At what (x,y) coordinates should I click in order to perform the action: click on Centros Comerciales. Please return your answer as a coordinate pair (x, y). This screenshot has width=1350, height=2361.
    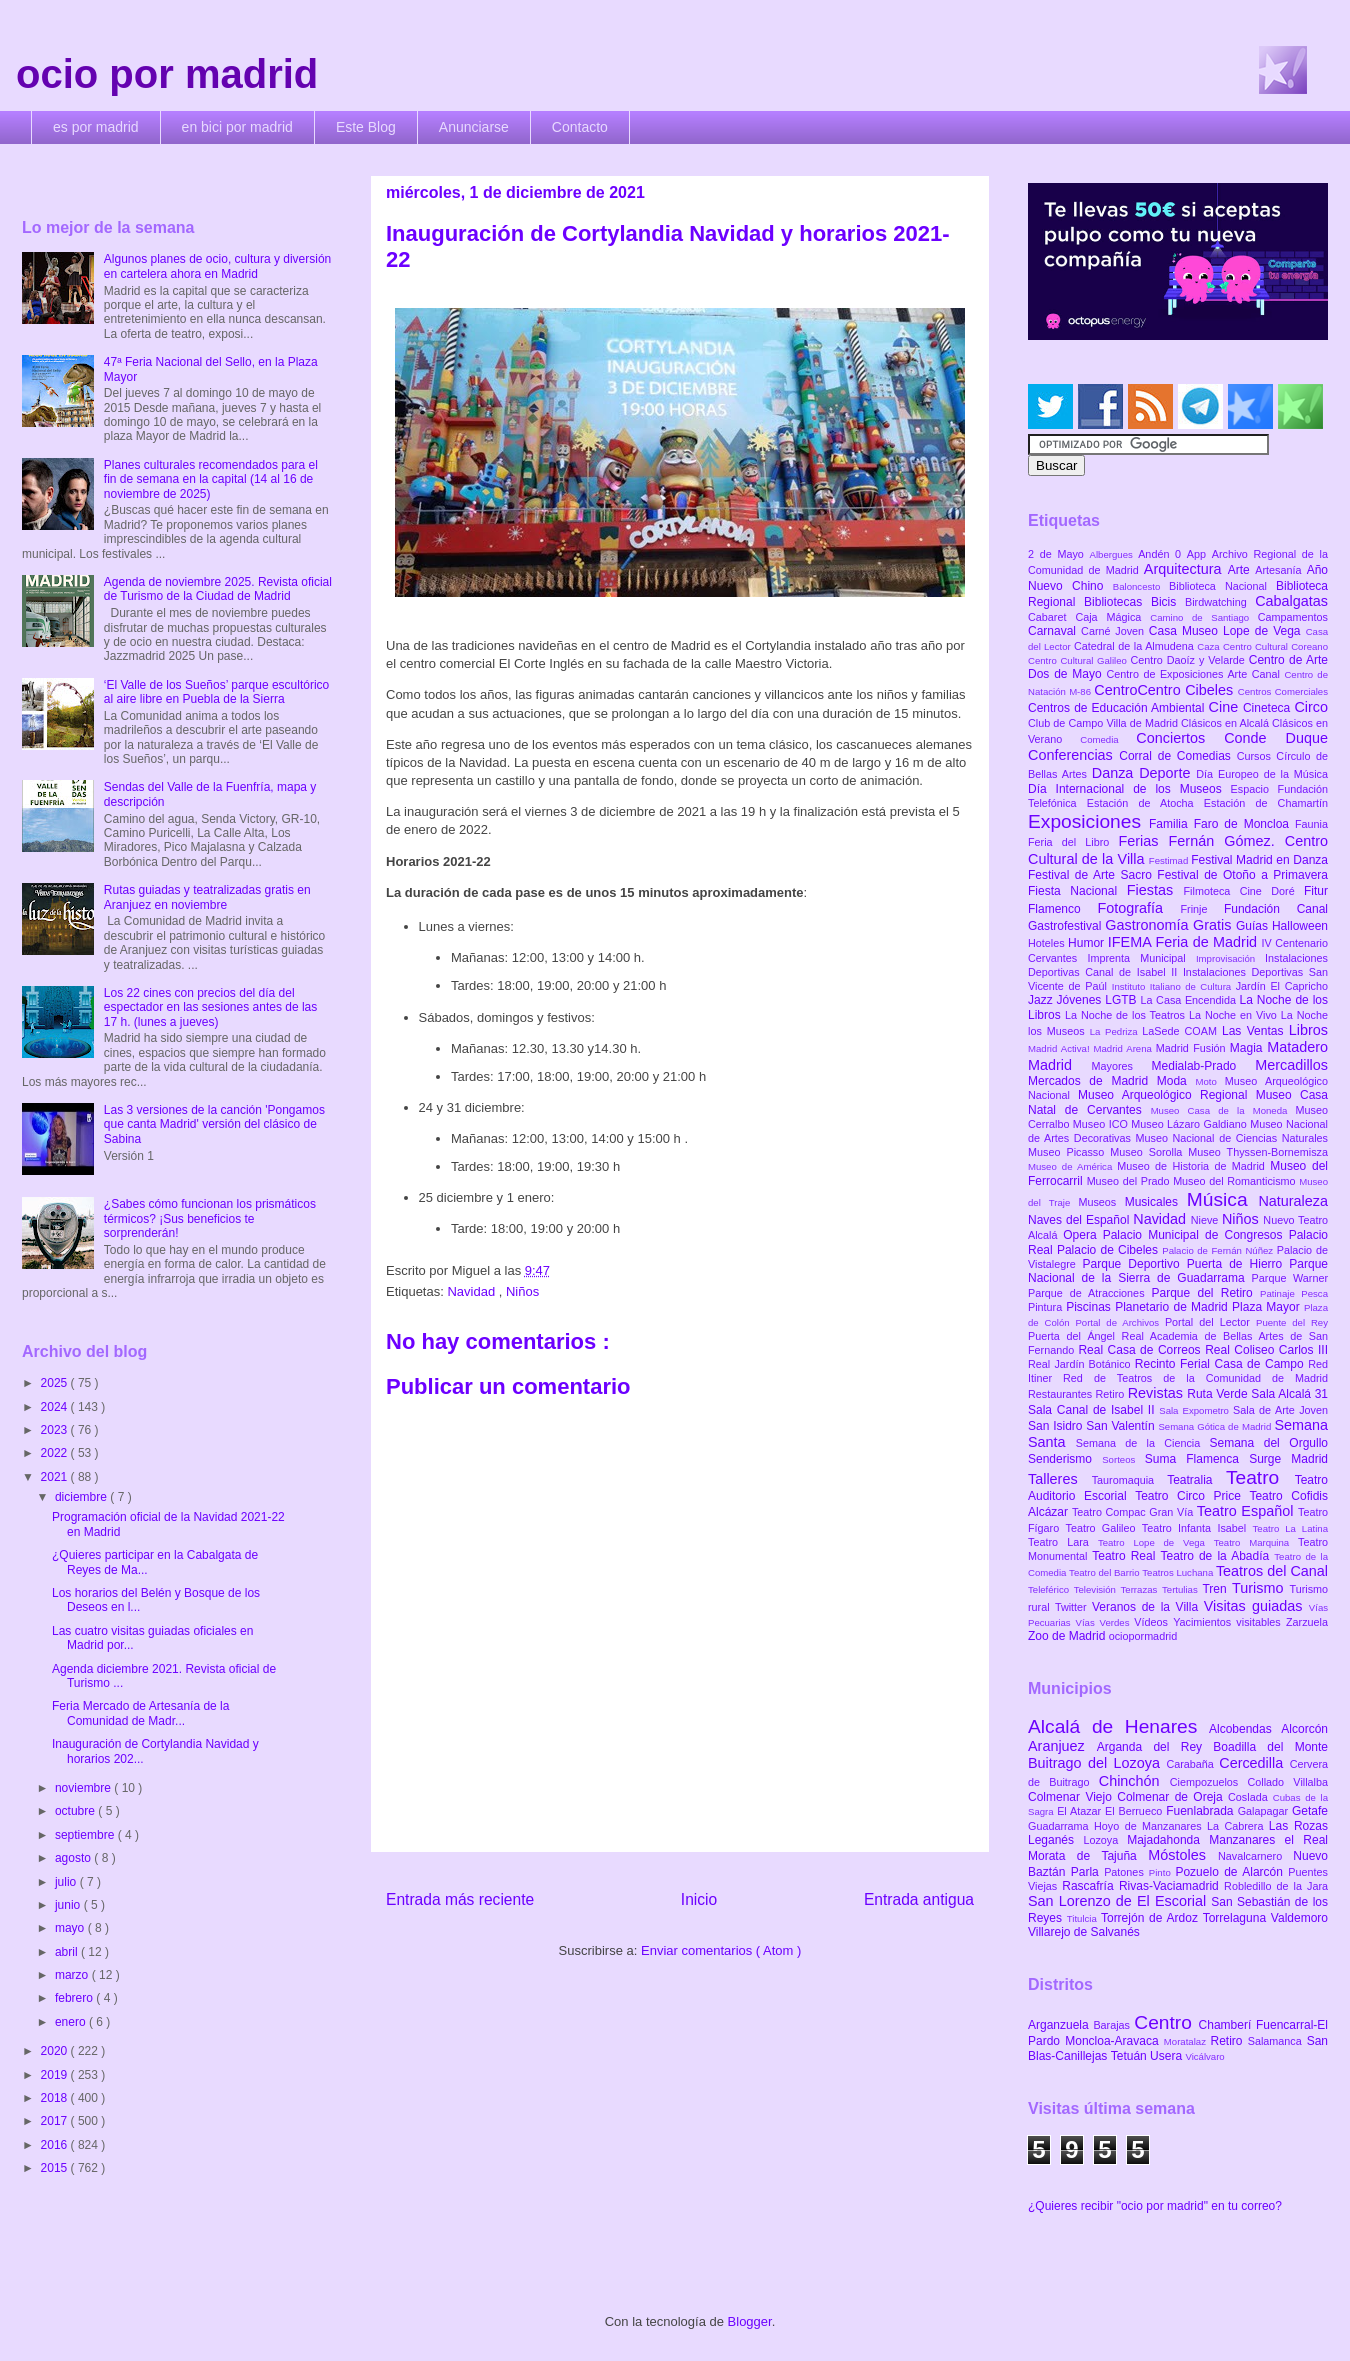
    Looking at the image, I should click on (1283, 691).